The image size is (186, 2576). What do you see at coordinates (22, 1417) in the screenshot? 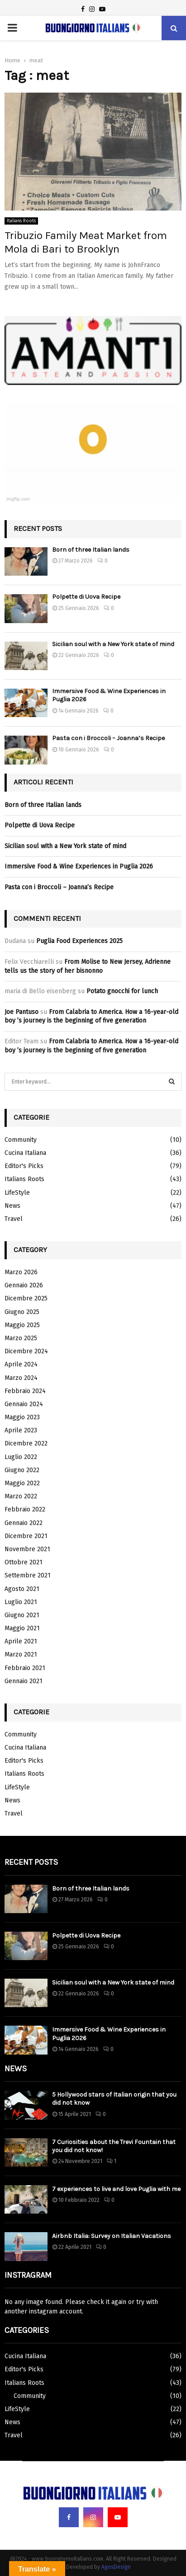
I see `Maggio 2023` at bounding box center [22, 1417].